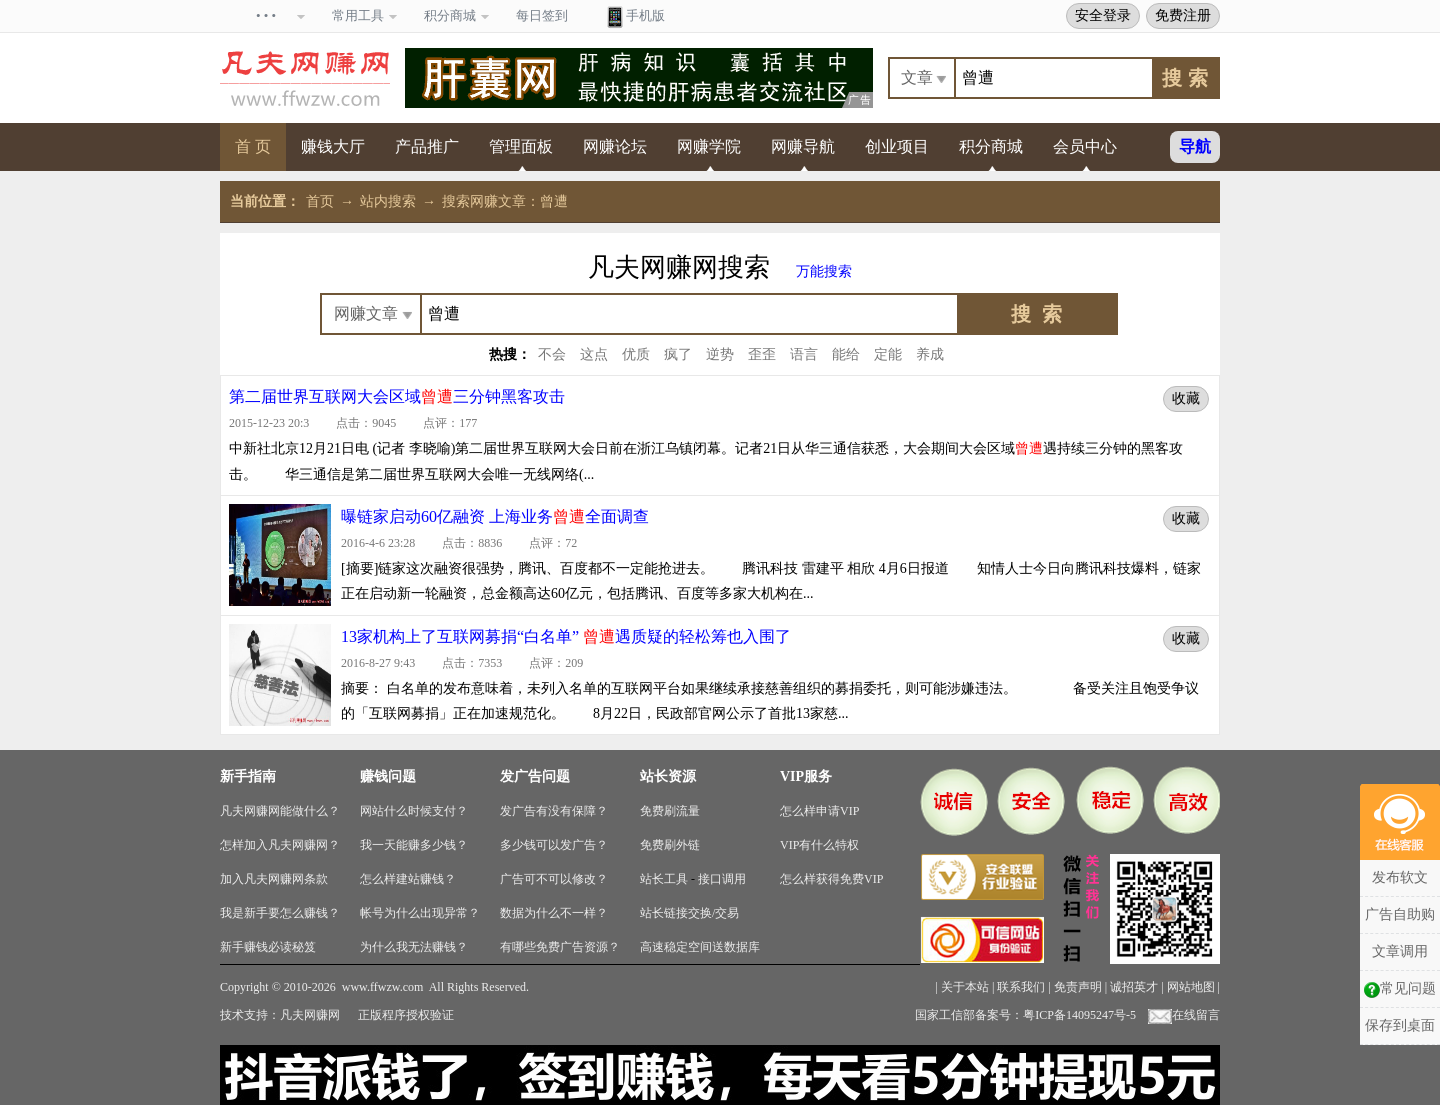 This screenshot has height=1105, width=1440. What do you see at coordinates (664, 879) in the screenshot?
I see `站长工具` at bounding box center [664, 879].